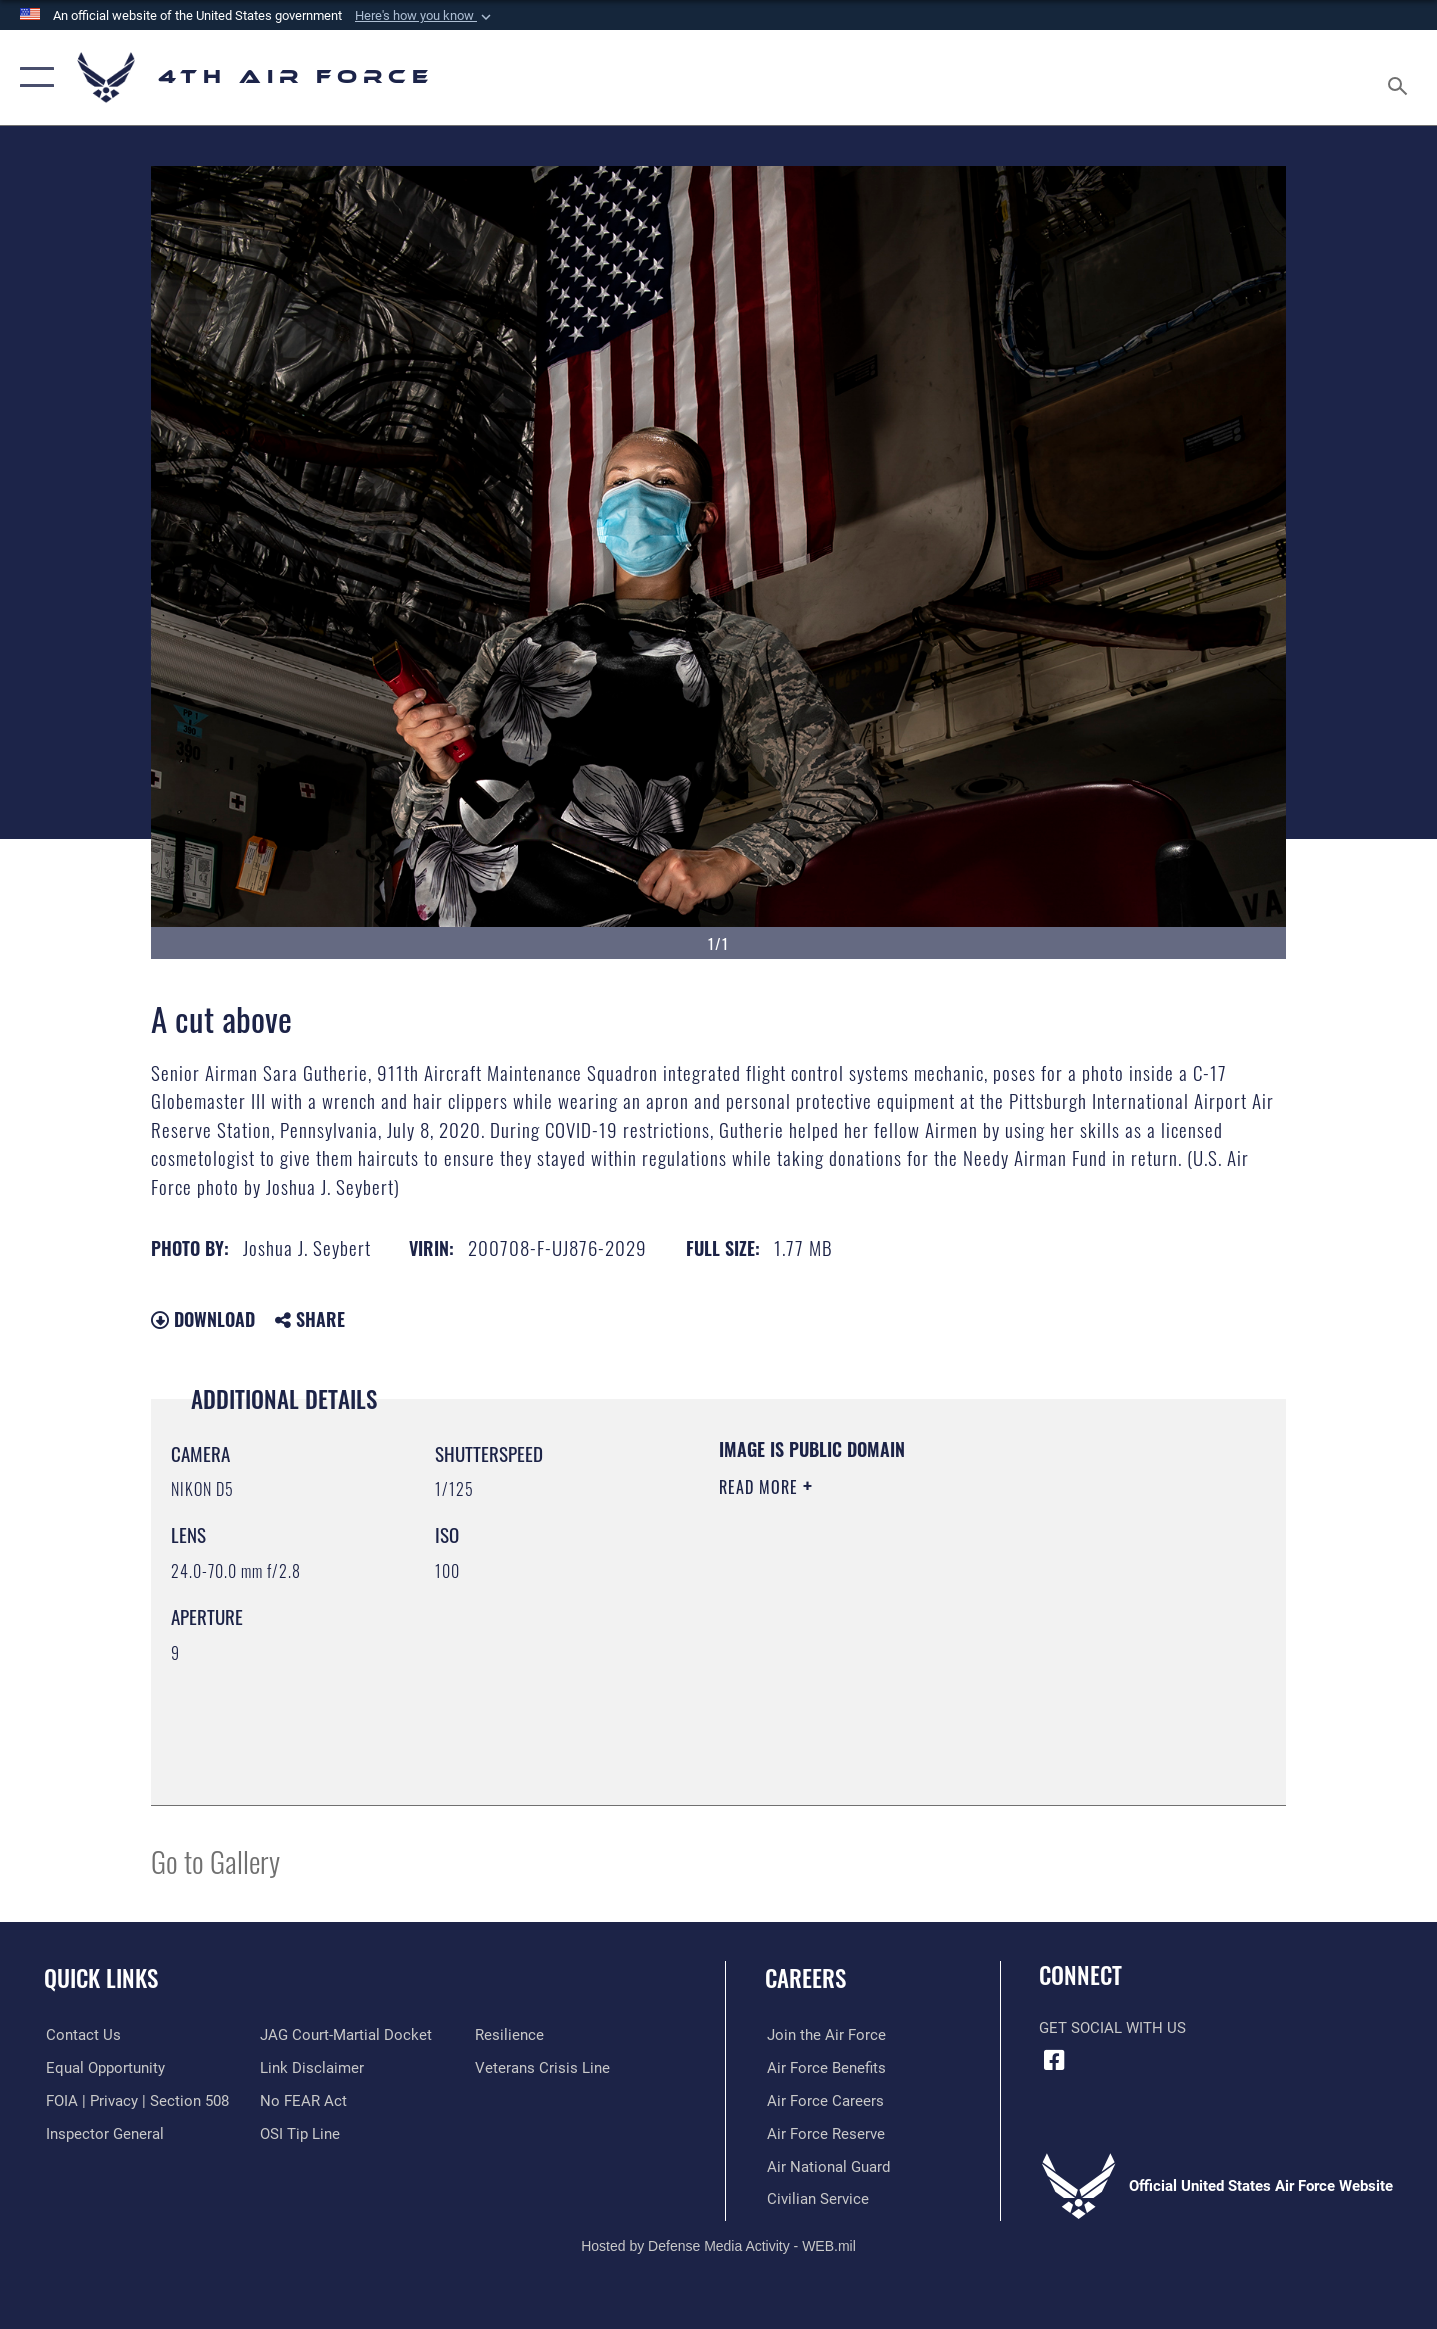  I want to click on [Link to submit a tip to the Office of Special Investigations opens in a new window], so click(300, 2133).